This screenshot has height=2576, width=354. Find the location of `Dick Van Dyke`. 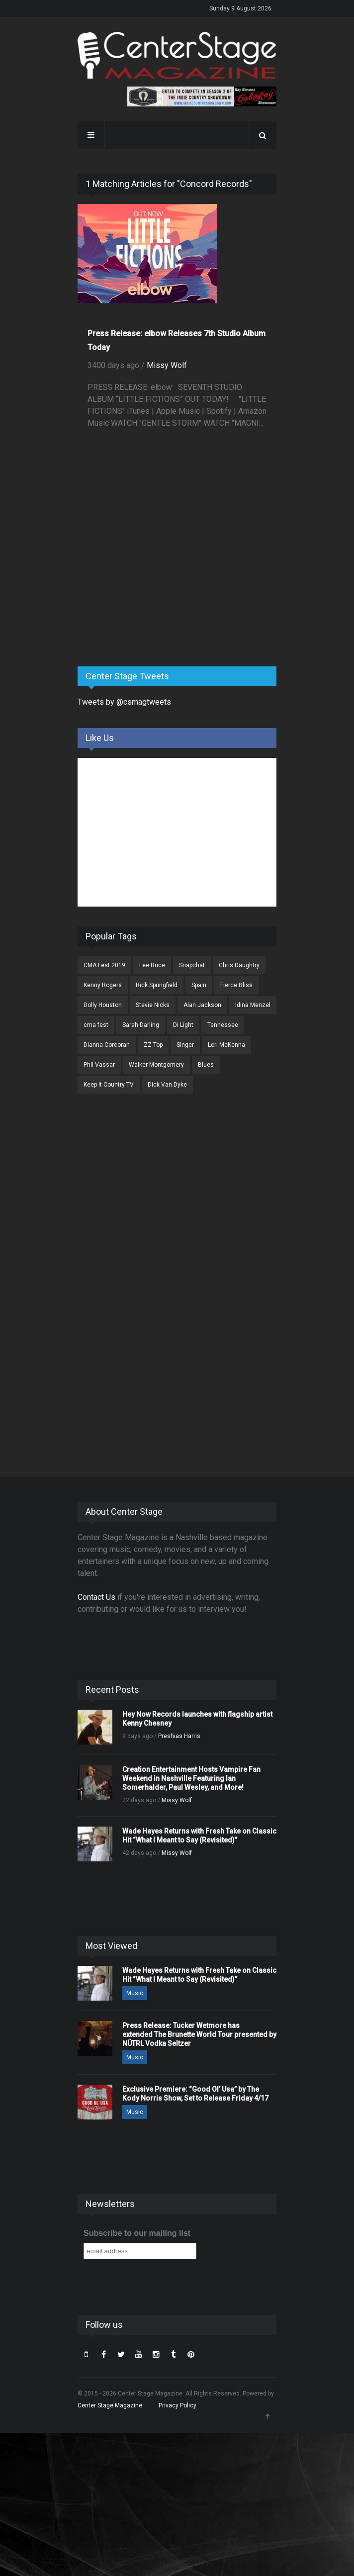

Dick Van Dyke is located at coordinates (167, 1084).